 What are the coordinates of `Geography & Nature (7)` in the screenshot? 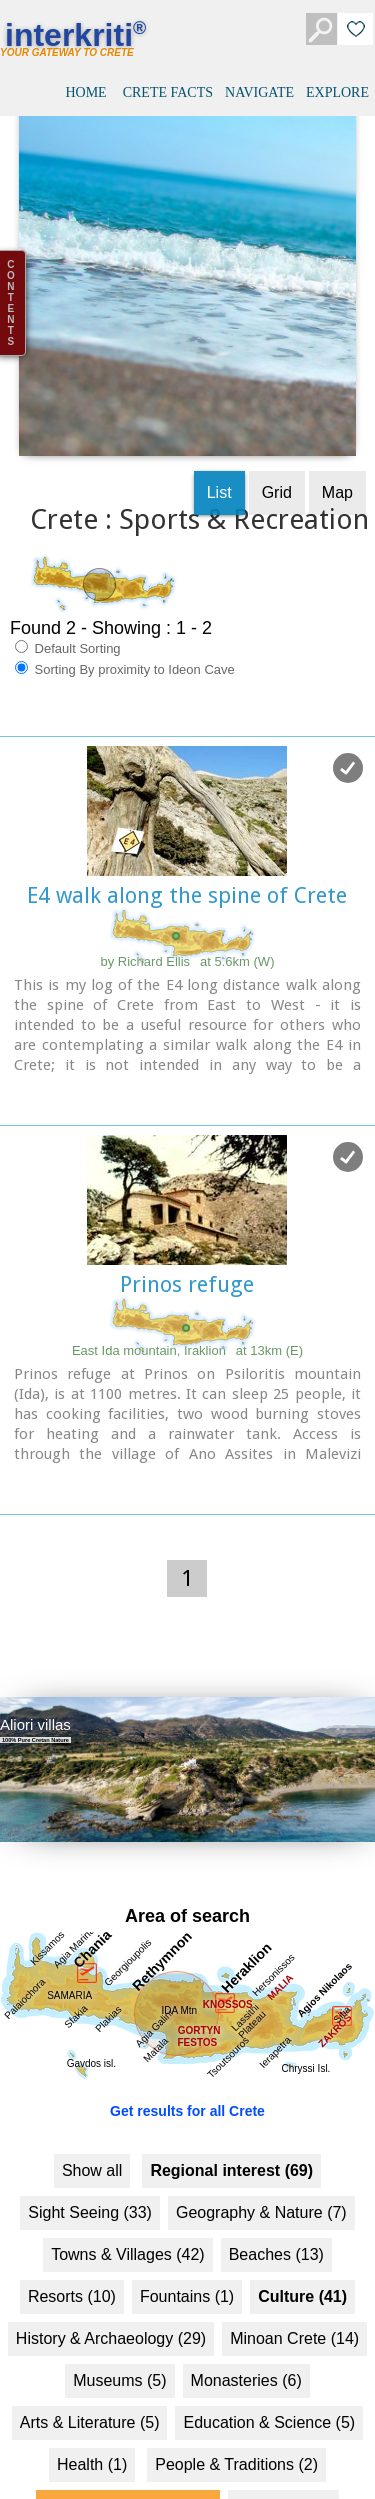 It's located at (261, 2176).